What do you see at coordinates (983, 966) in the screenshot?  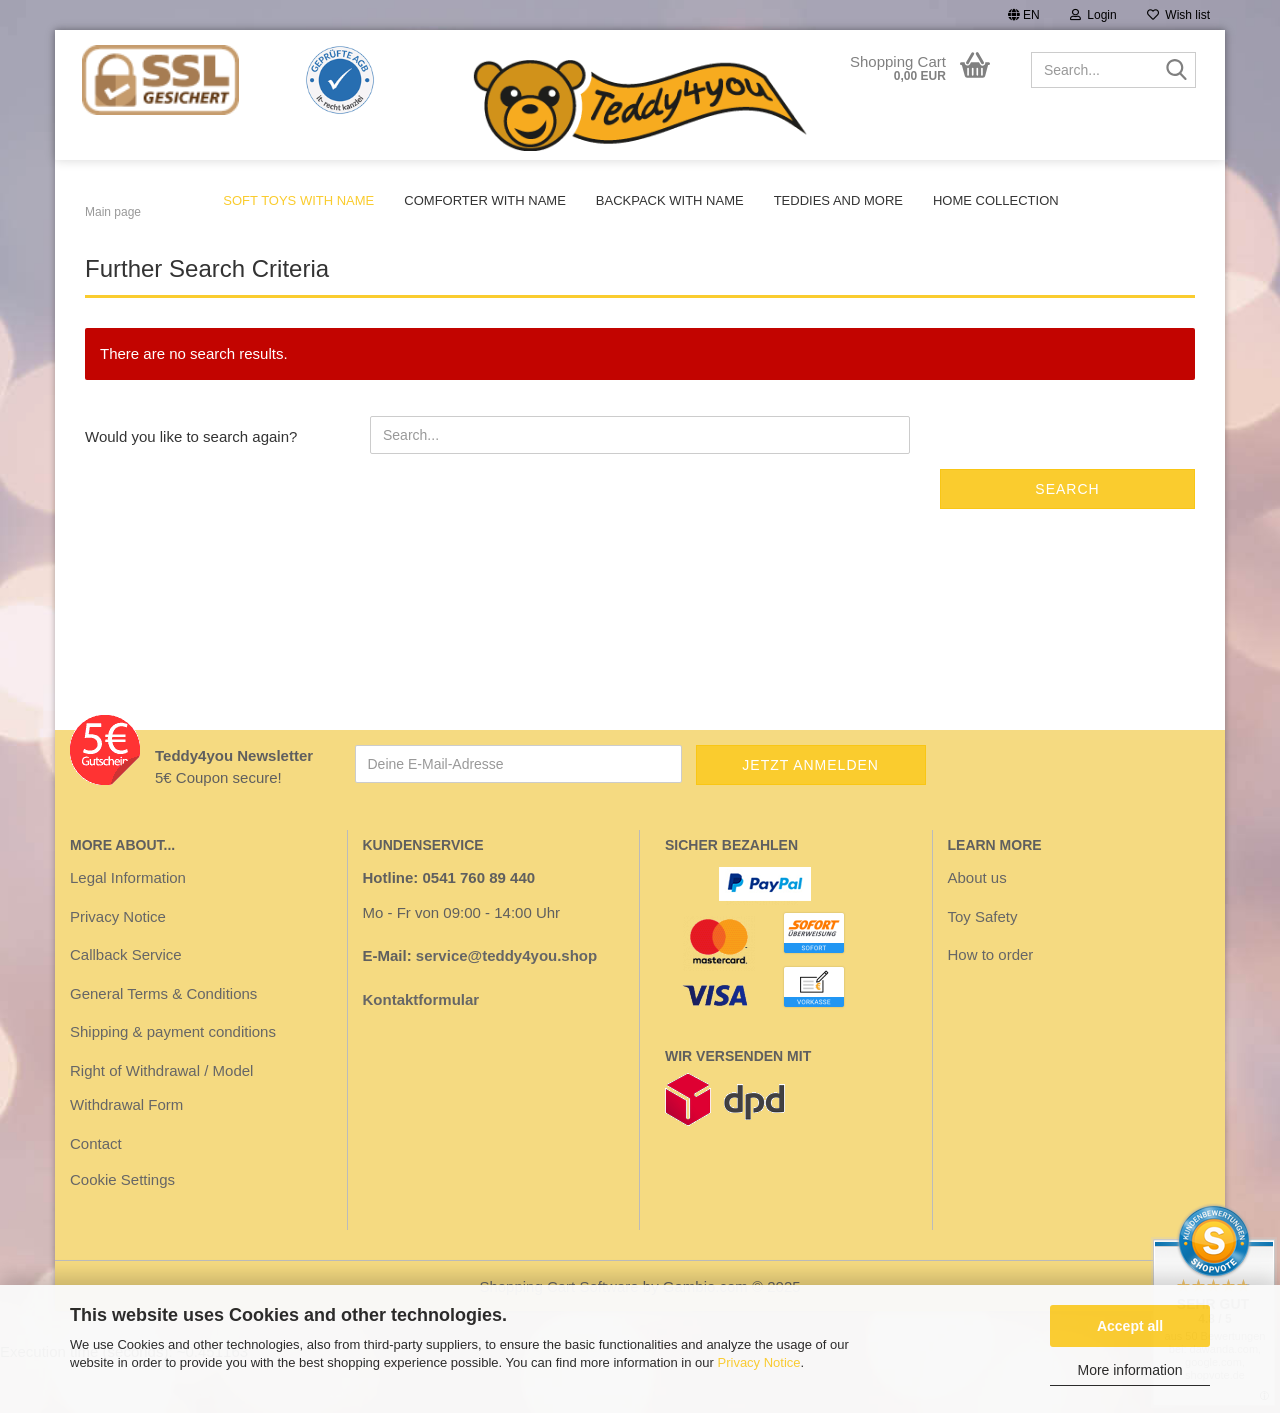 I see `Toy Safety` at bounding box center [983, 966].